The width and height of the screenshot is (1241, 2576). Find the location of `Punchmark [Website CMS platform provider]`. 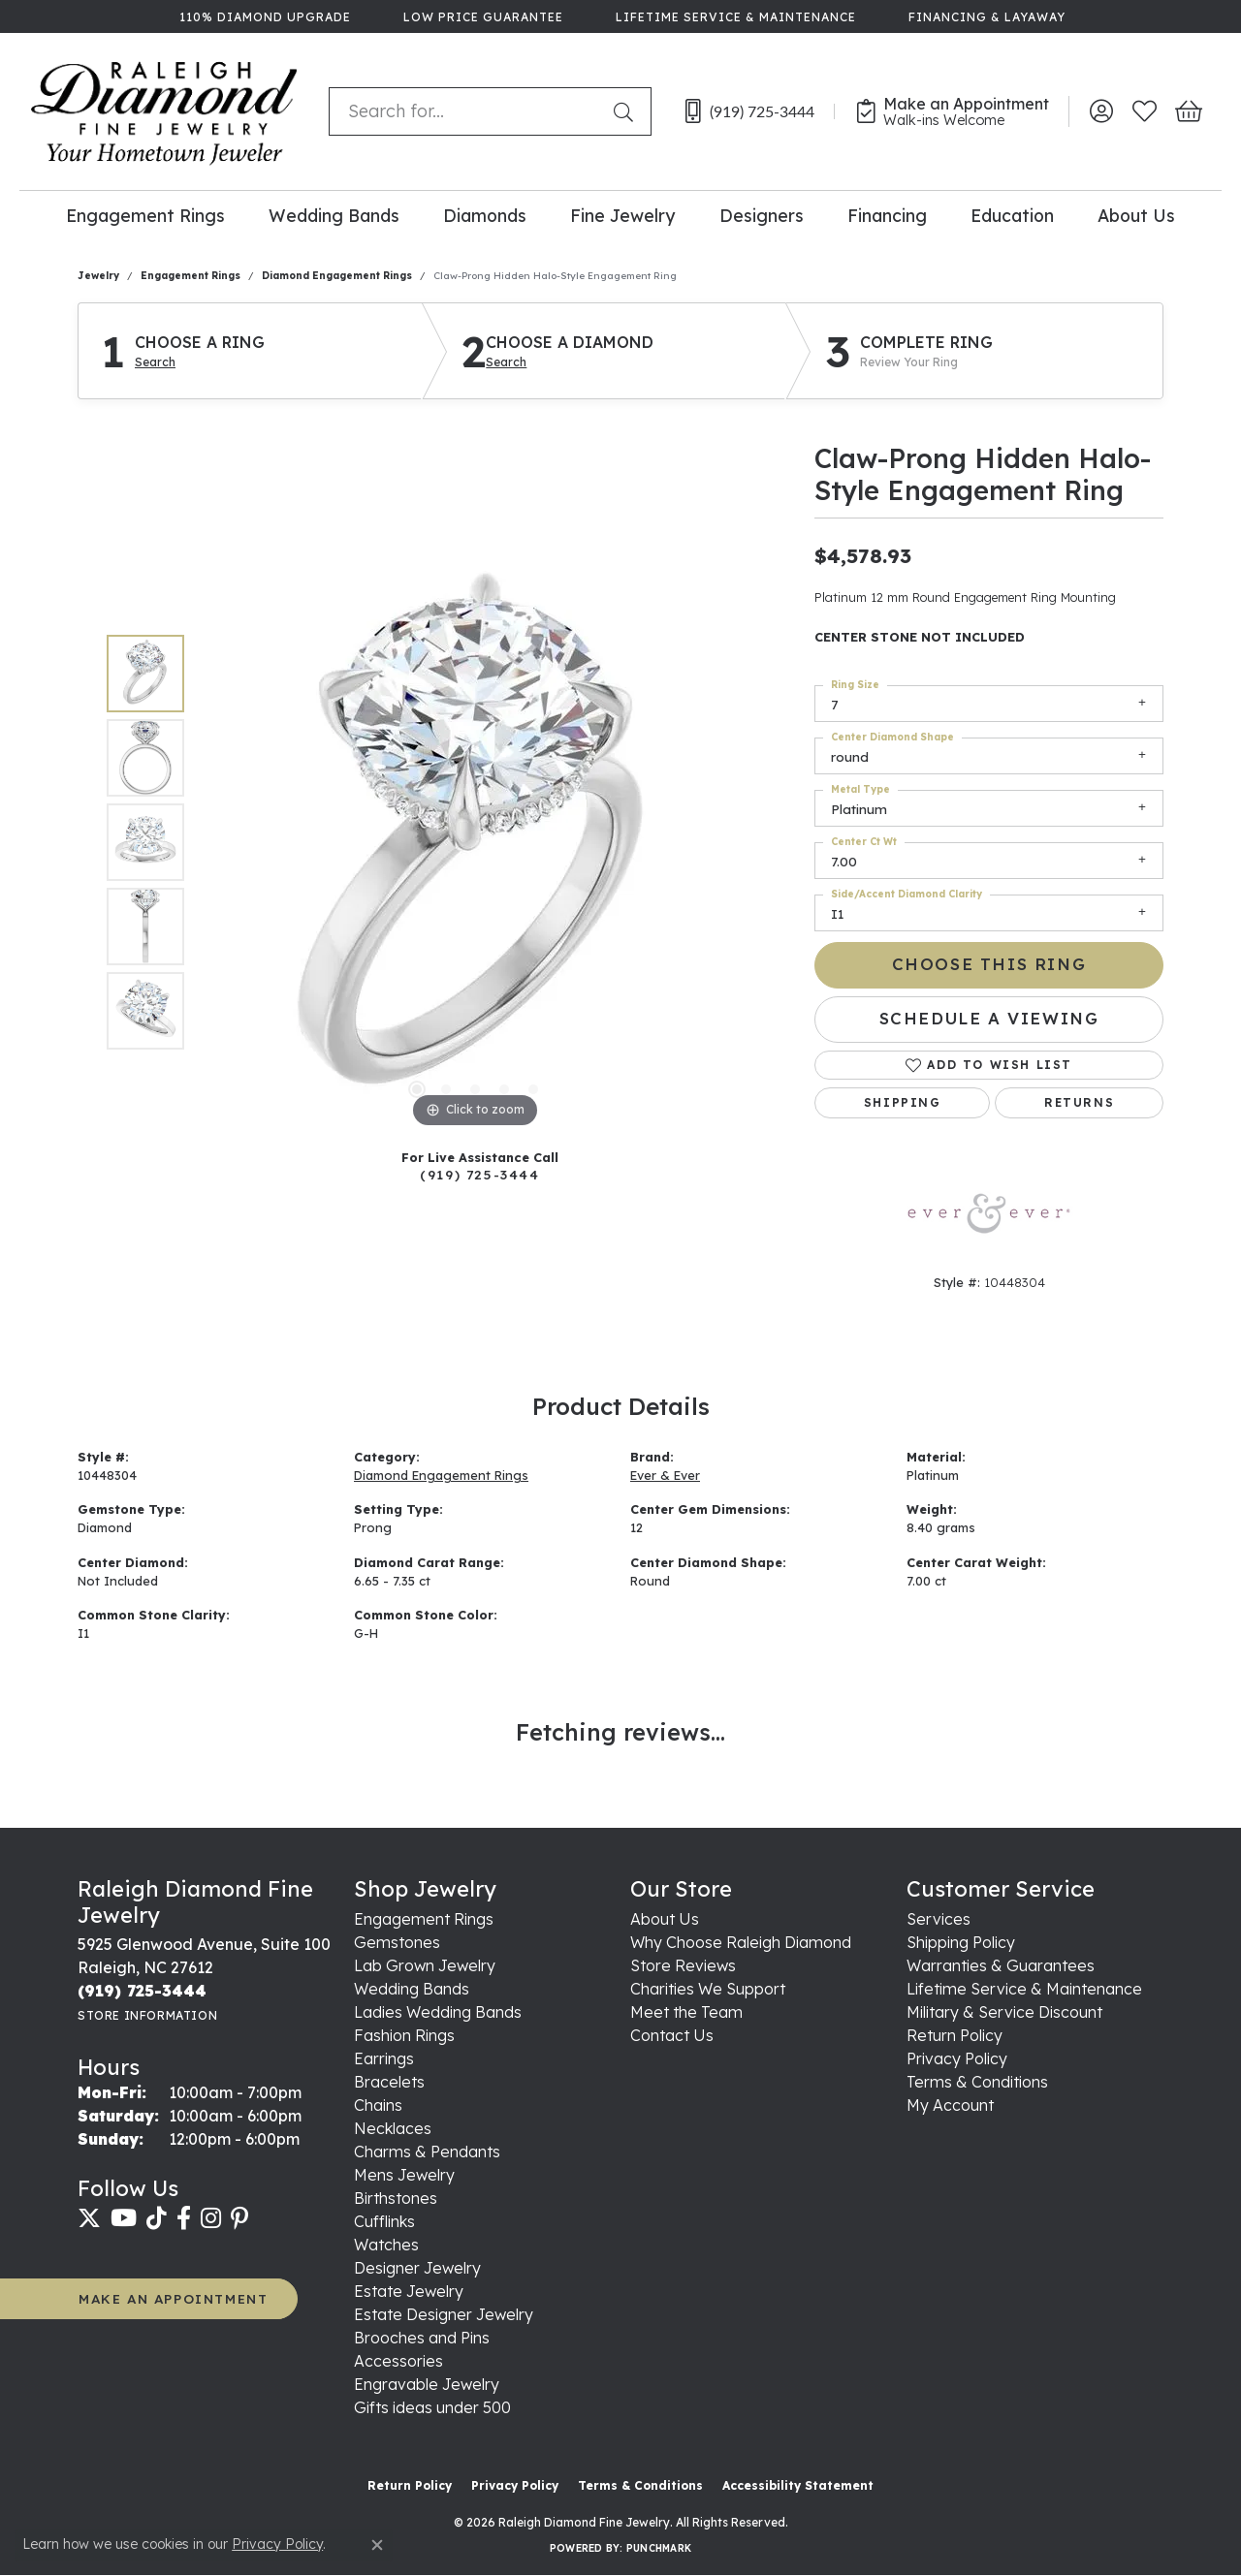

Punchmark [Website CMS platform provider] is located at coordinates (658, 2548).